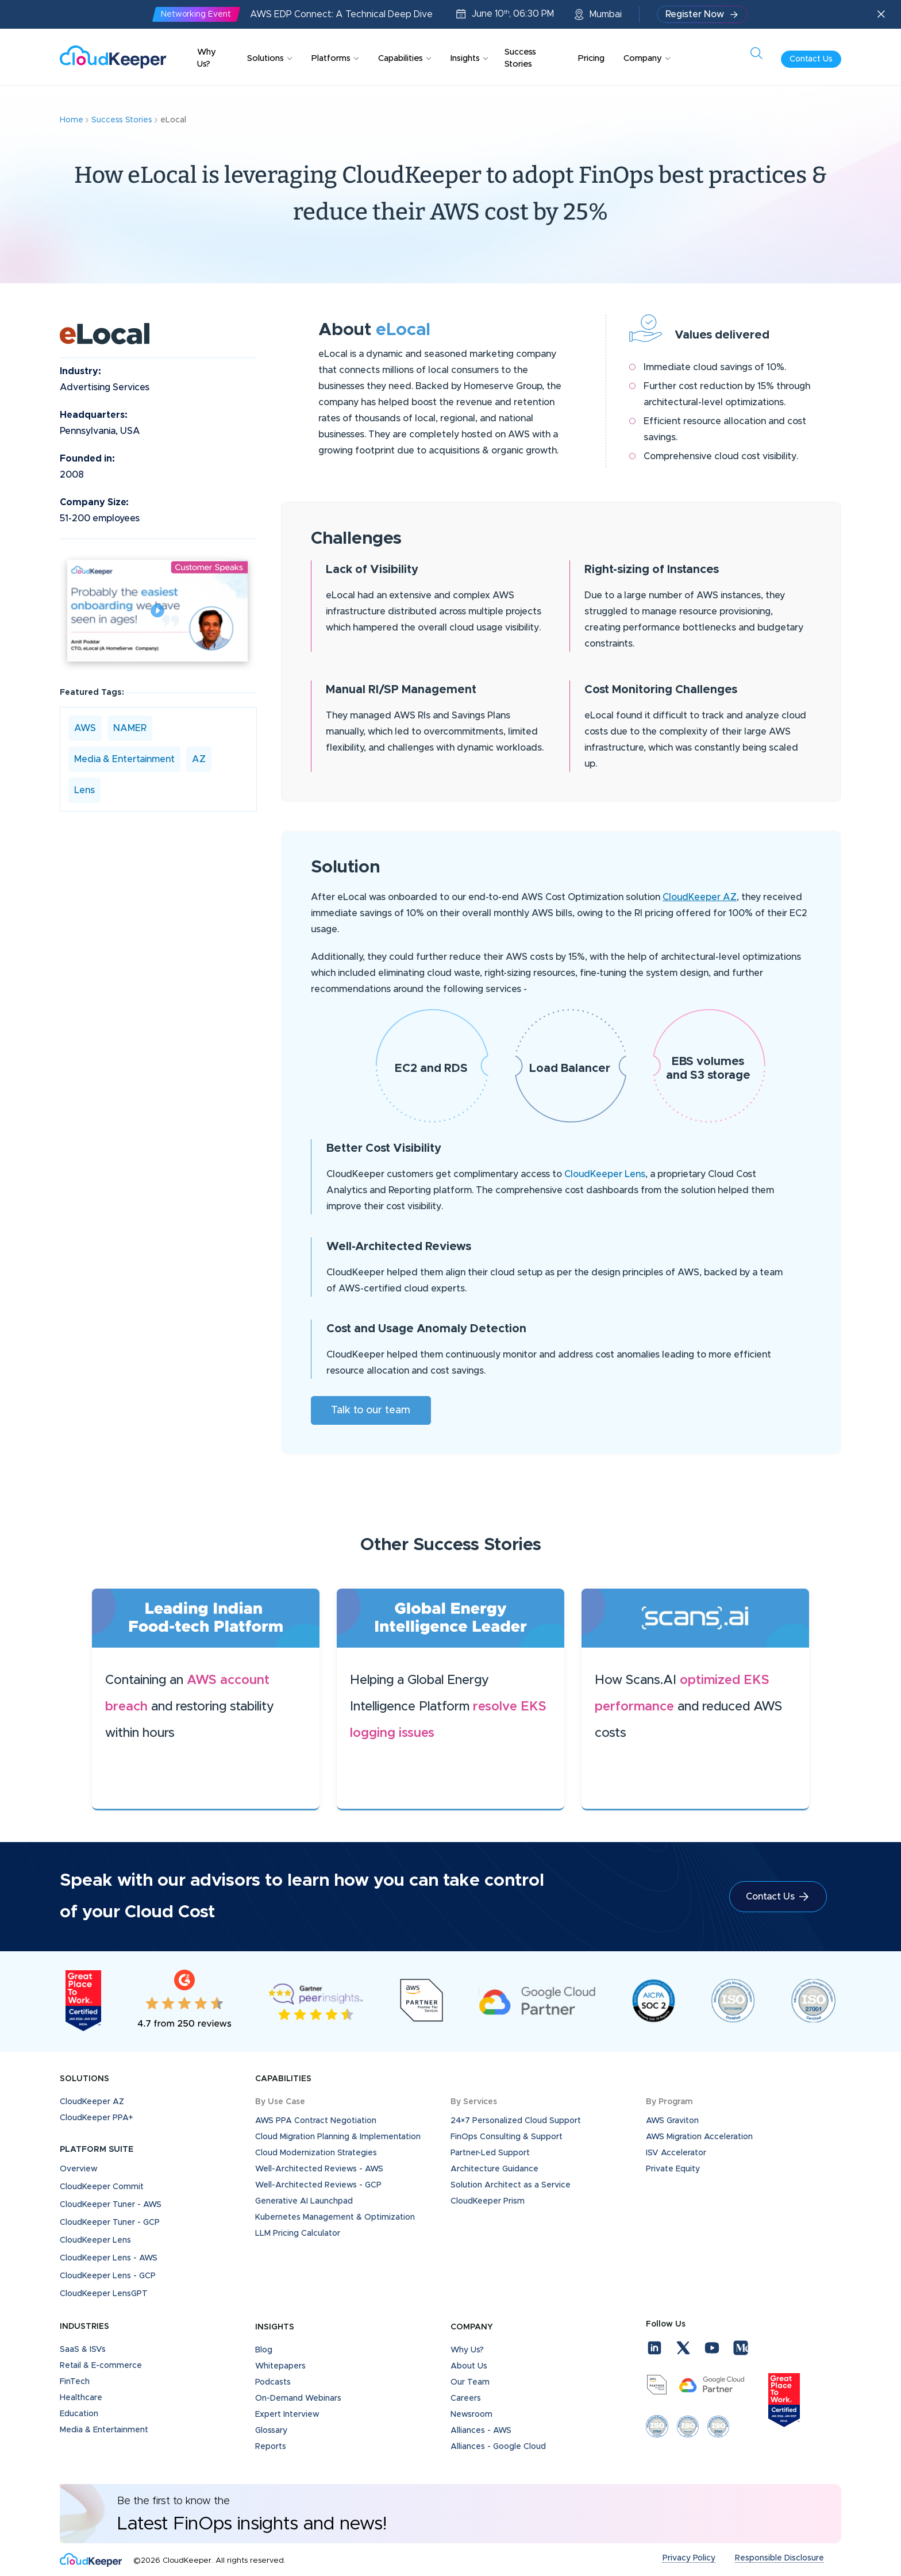  What do you see at coordinates (298, 2398) in the screenshot?
I see `On-Demand Webinars` at bounding box center [298, 2398].